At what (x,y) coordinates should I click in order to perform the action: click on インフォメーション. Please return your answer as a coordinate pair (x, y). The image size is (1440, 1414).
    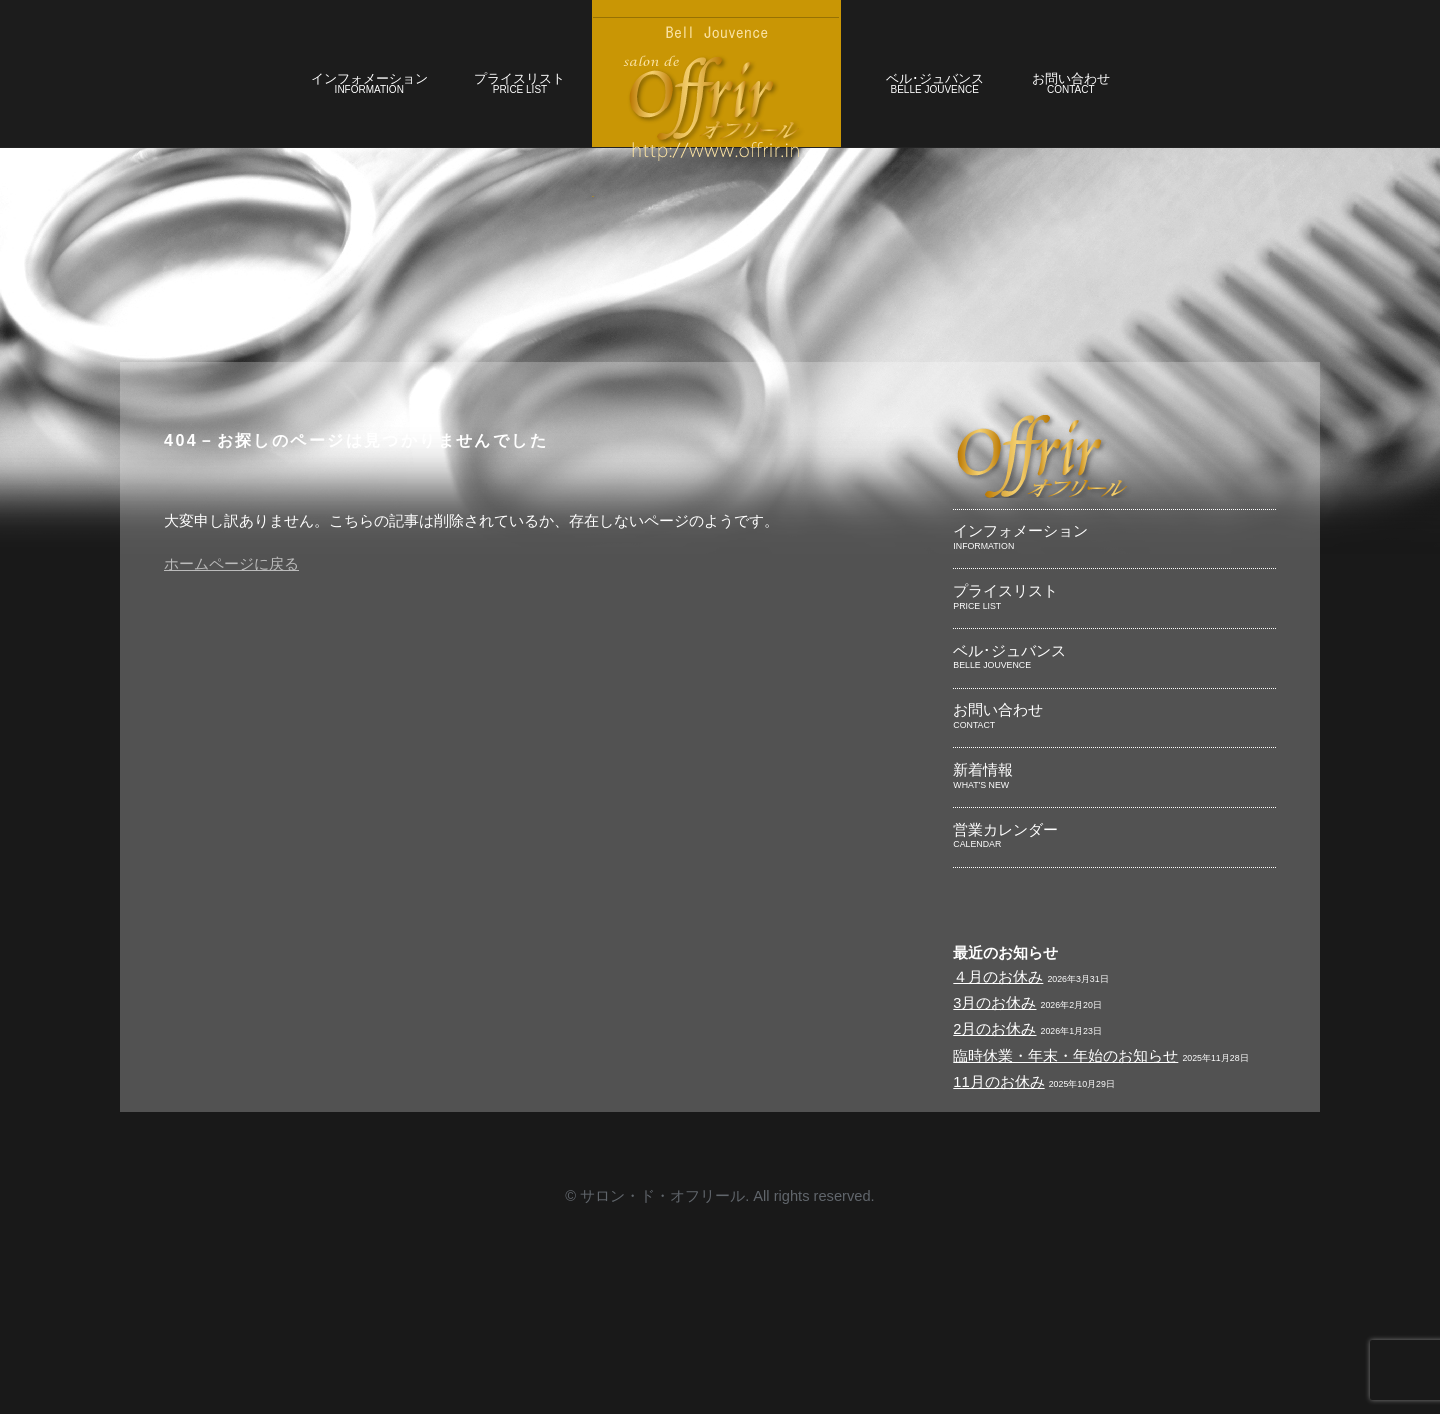
    Looking at the image, I should click on (308, 100).